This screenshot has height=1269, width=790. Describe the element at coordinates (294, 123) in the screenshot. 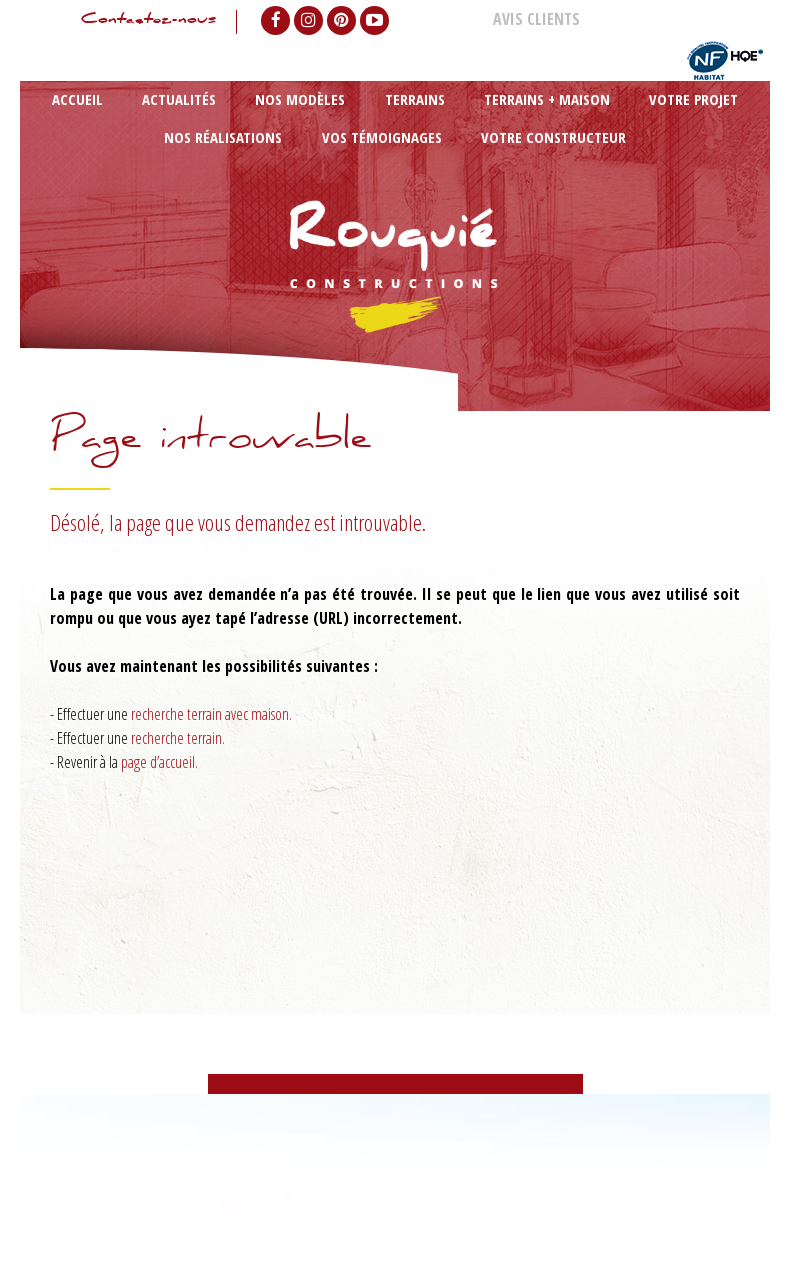

I see `Terrains` at that location.